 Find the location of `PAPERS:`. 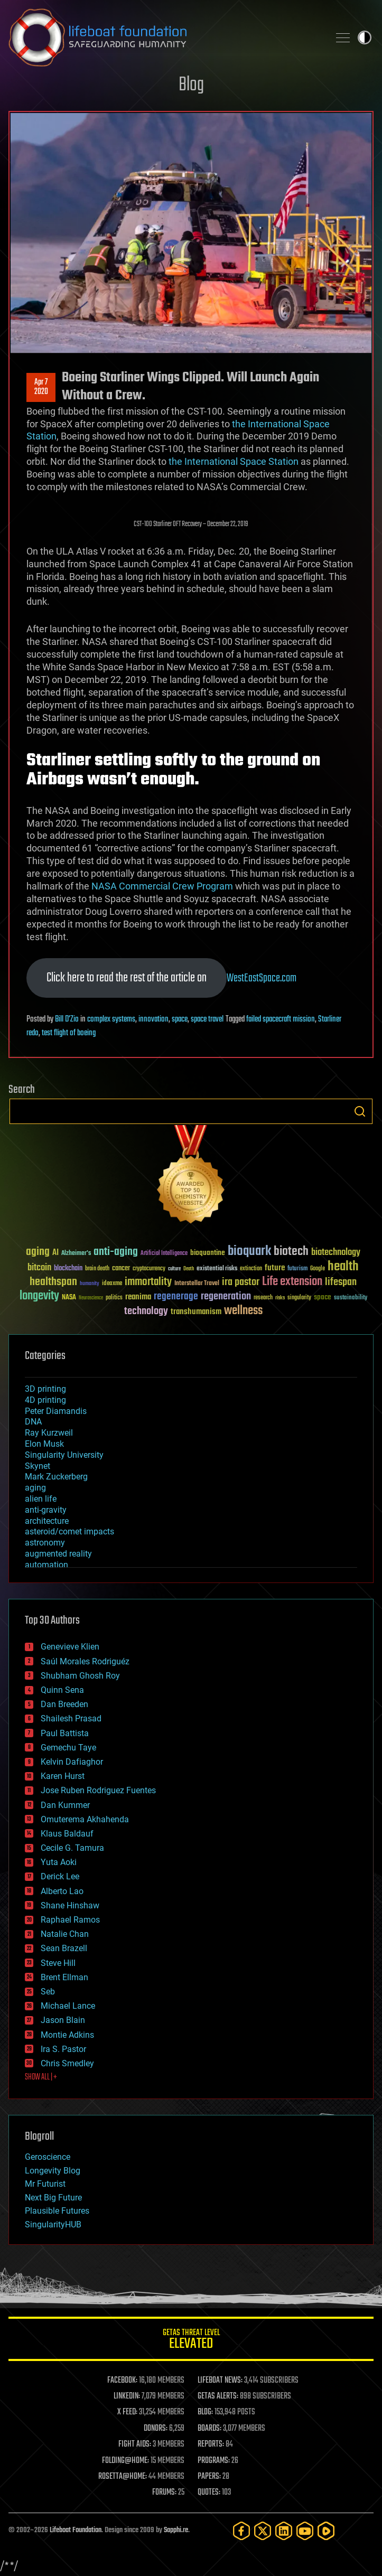

PAPERS: is located at coordinates (209, 2477).